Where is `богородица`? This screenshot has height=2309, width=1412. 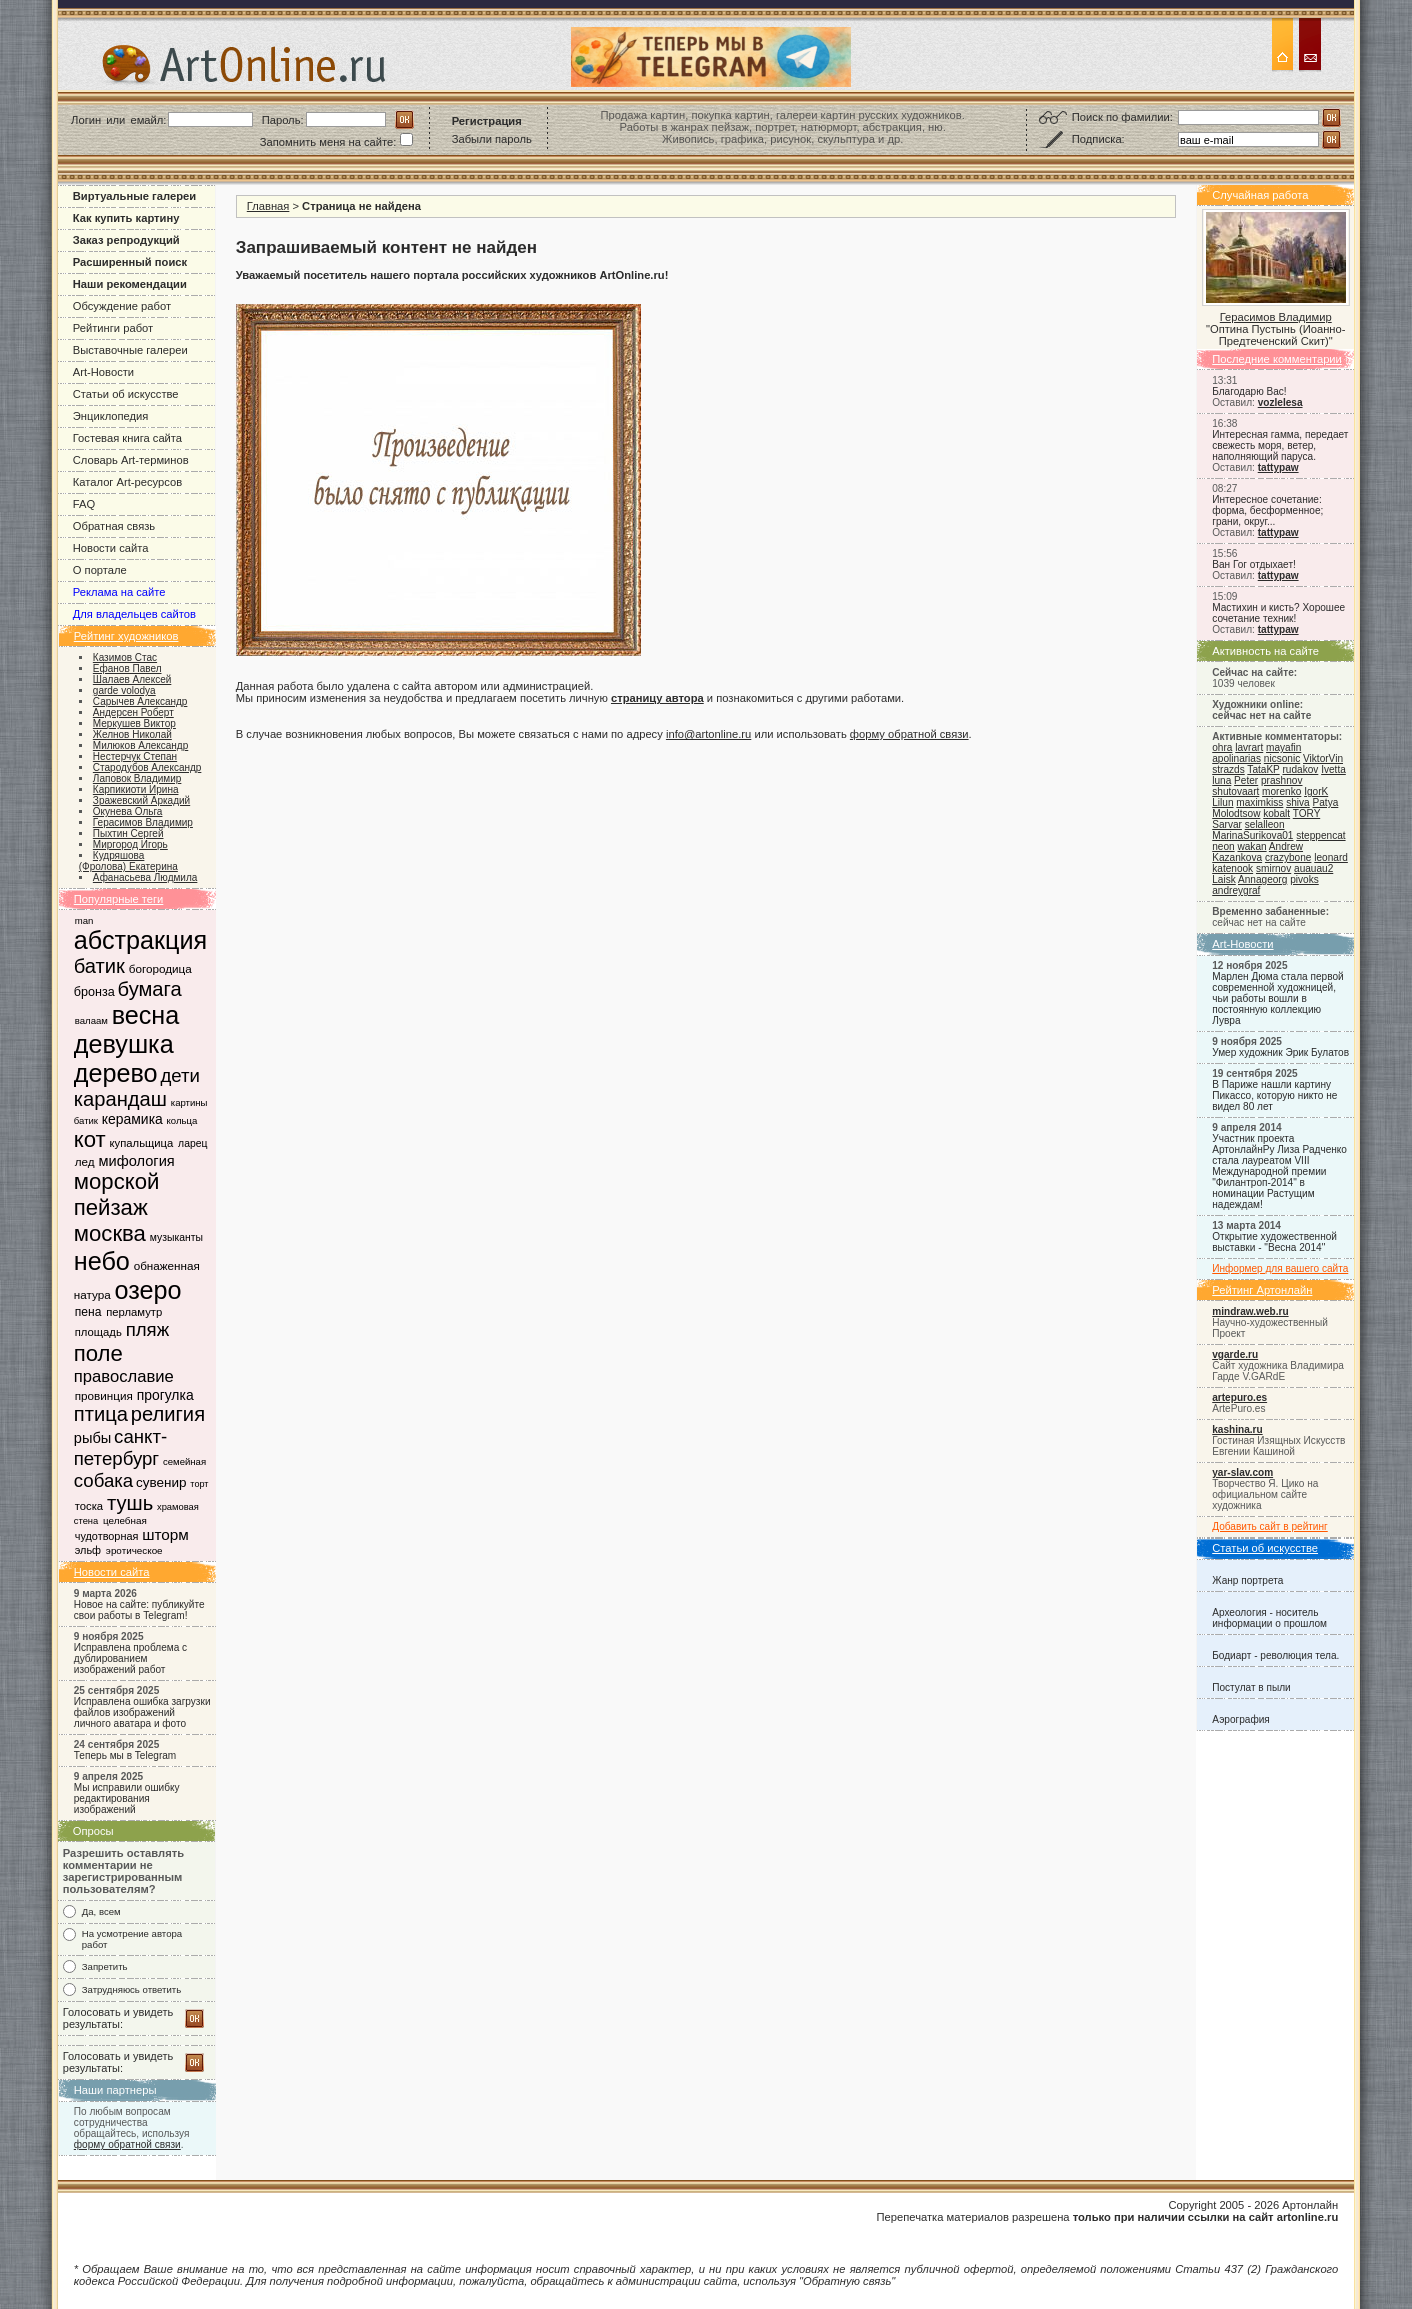 богородица is located at coordinates (160, 968).